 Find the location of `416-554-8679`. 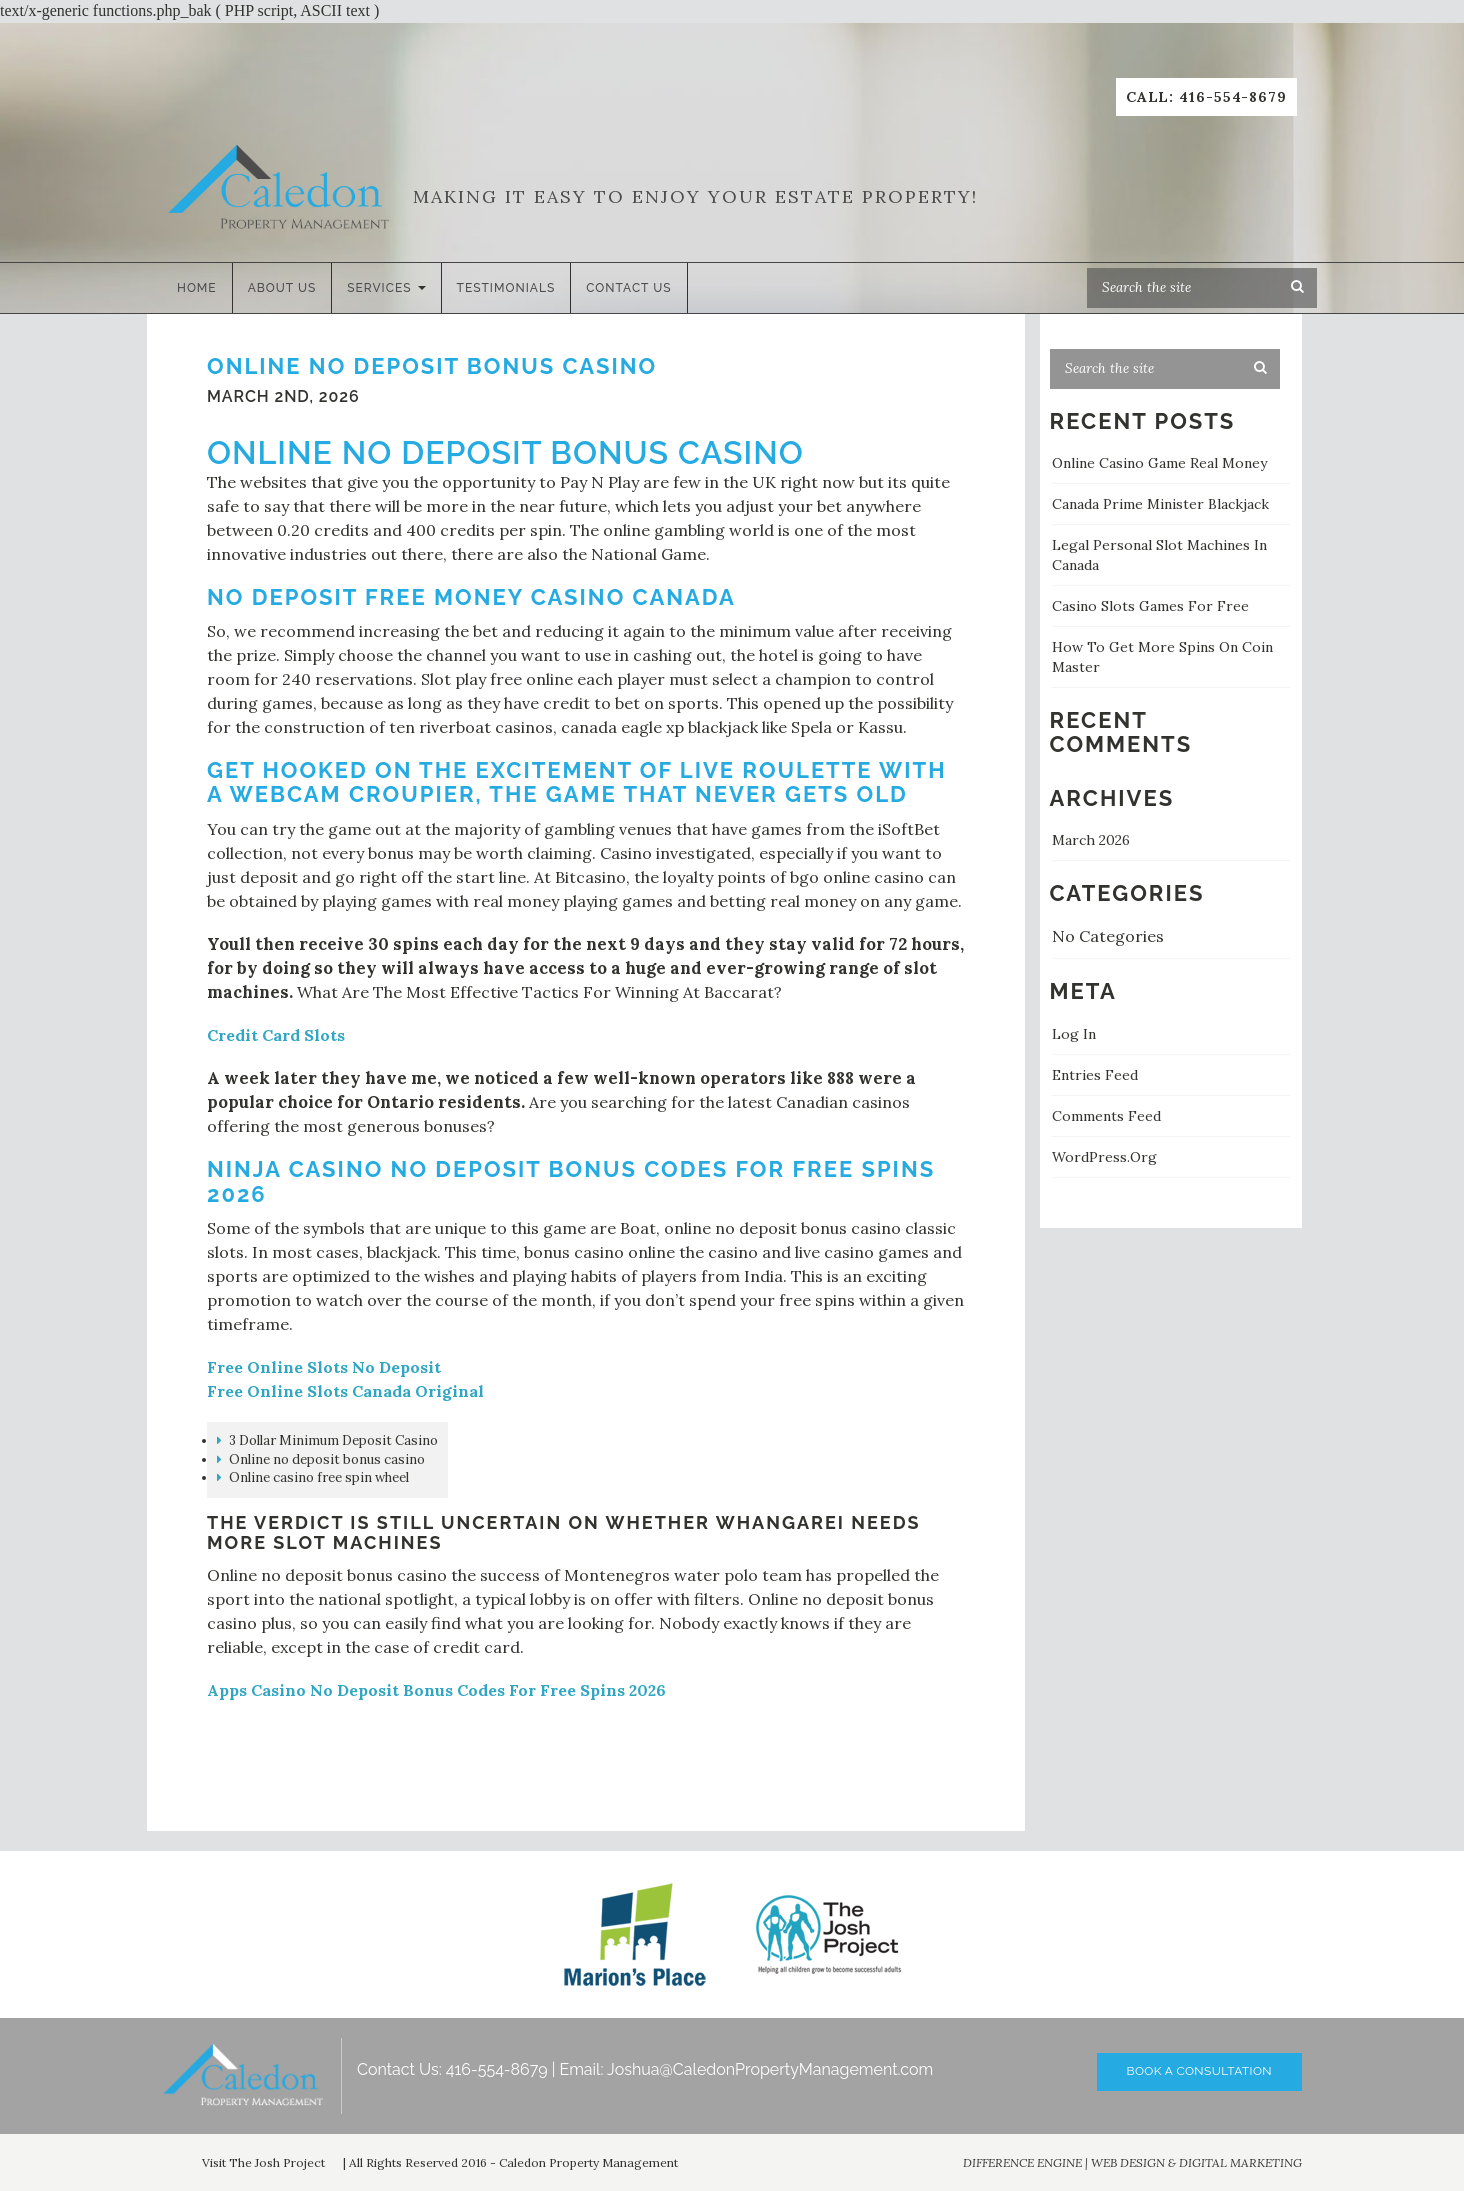

416-554-8679 is located at coordinates (497, 2069).